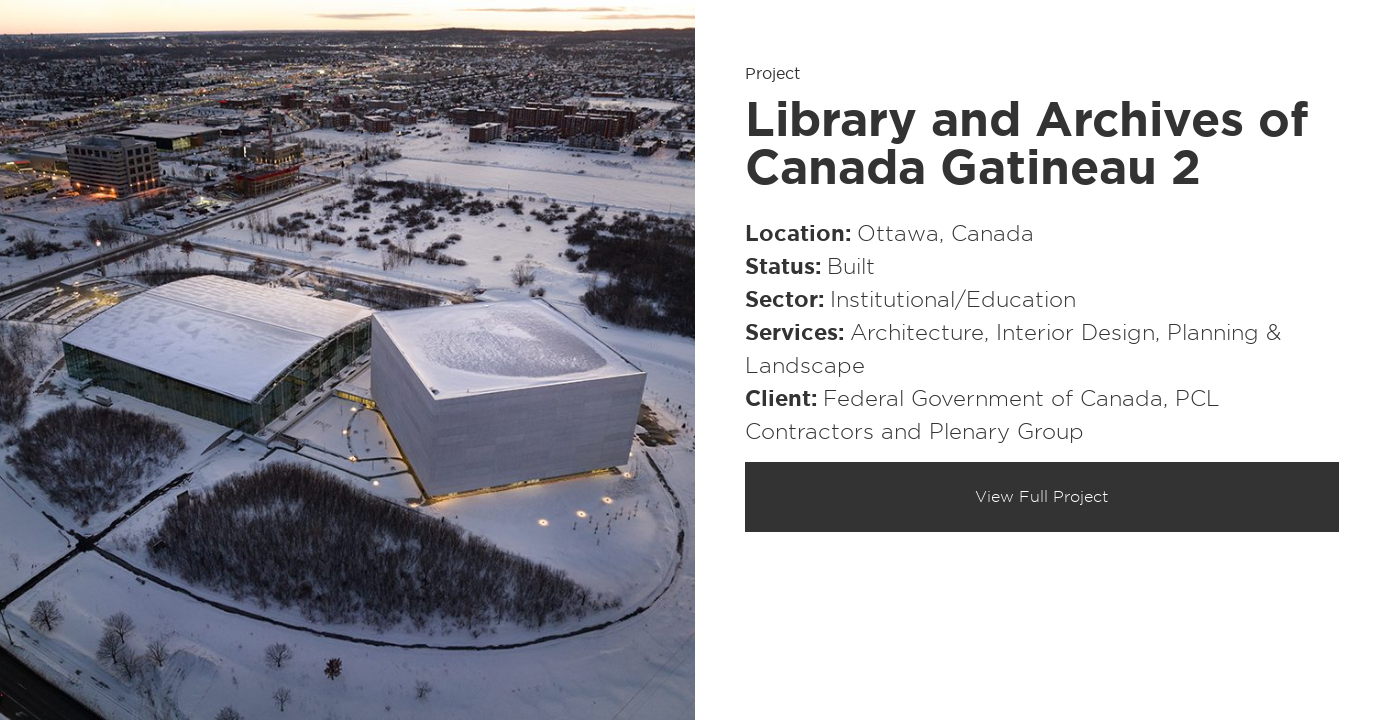 This screenshot has width=1389, height=720. What do you see at coordinates (1075, 333) in the screenshot?
I see `Interior Design` at bounding box center [1075, 333].